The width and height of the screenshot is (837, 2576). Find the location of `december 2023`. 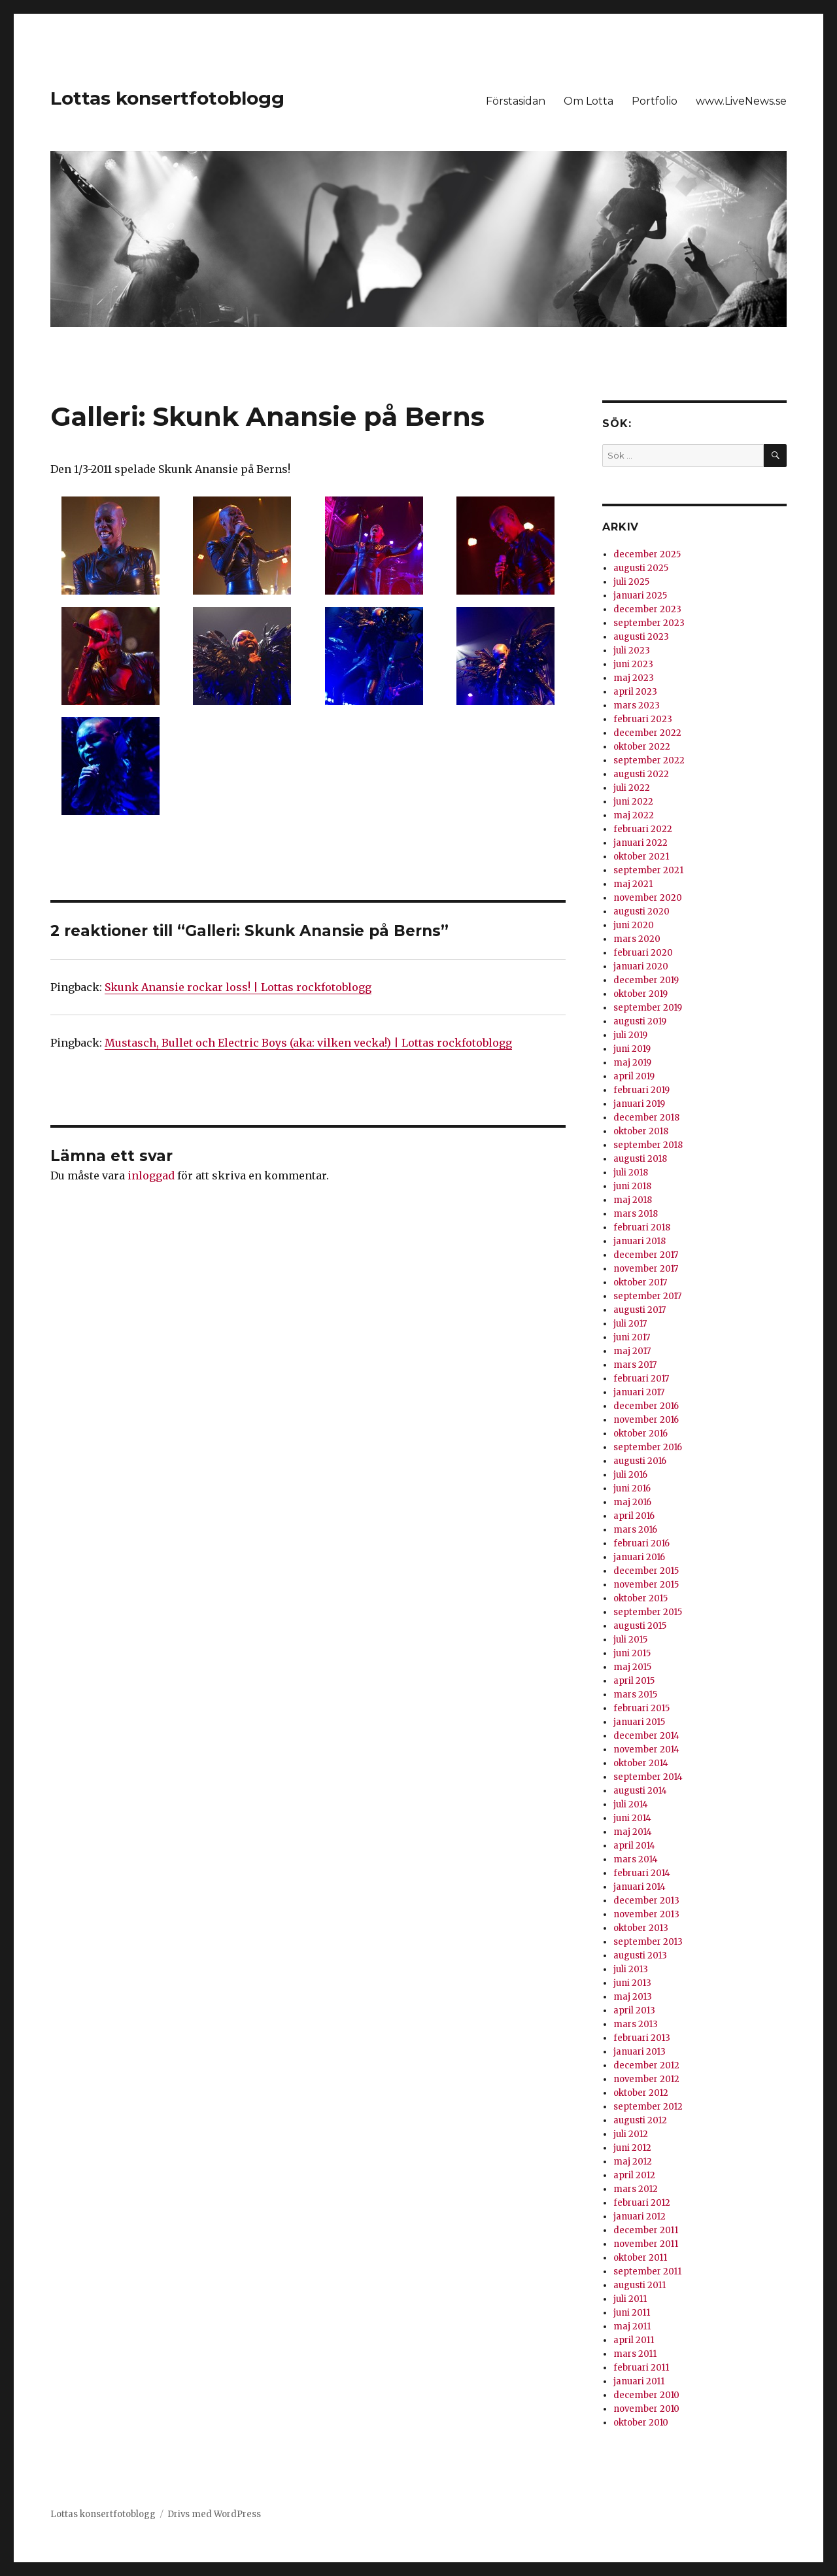

december 2023 is located at coordinates (647, 609).